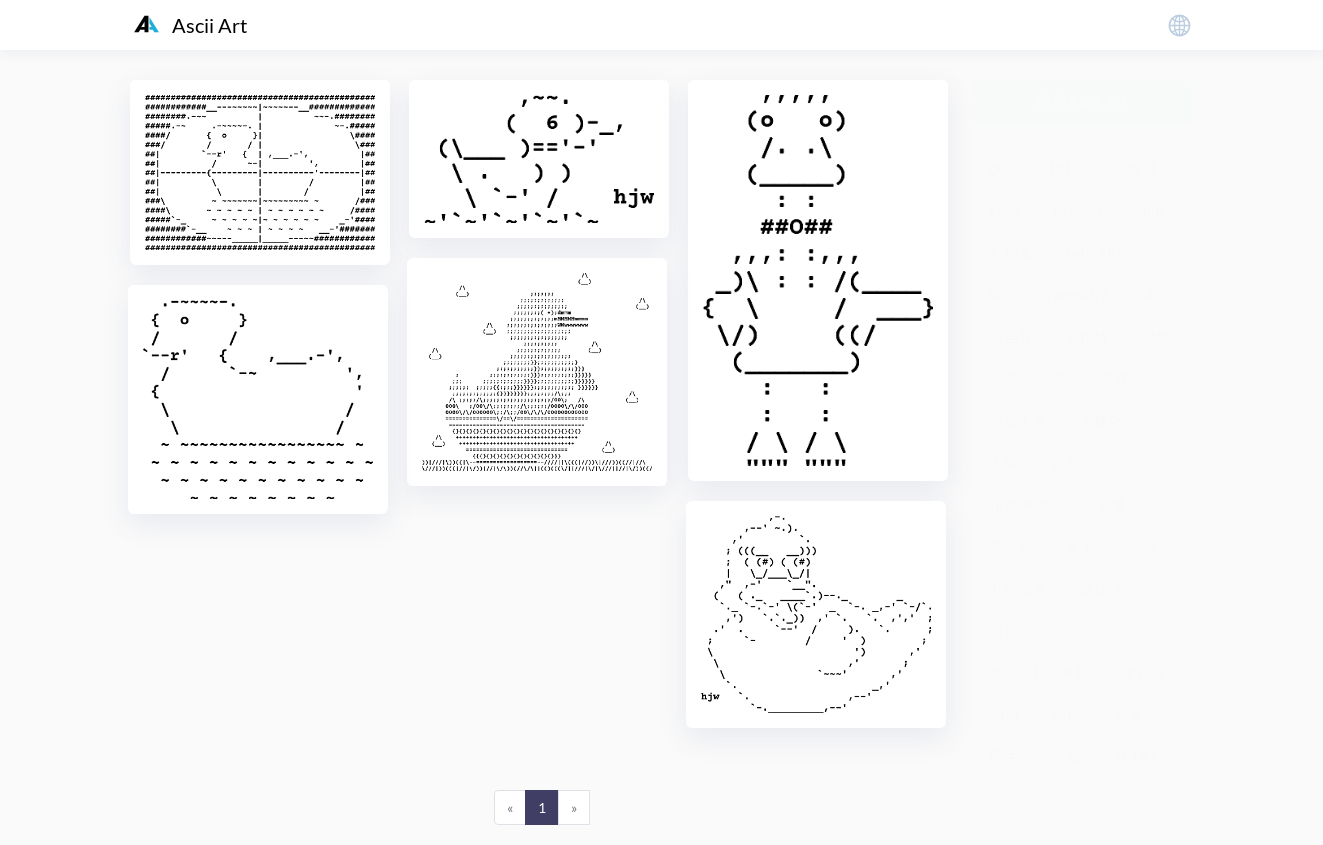 The image size is (1323, 845). What do you see at coordinates (1002, 168) in the screenshot?
I see `007` at bounding box center [1002, 168].